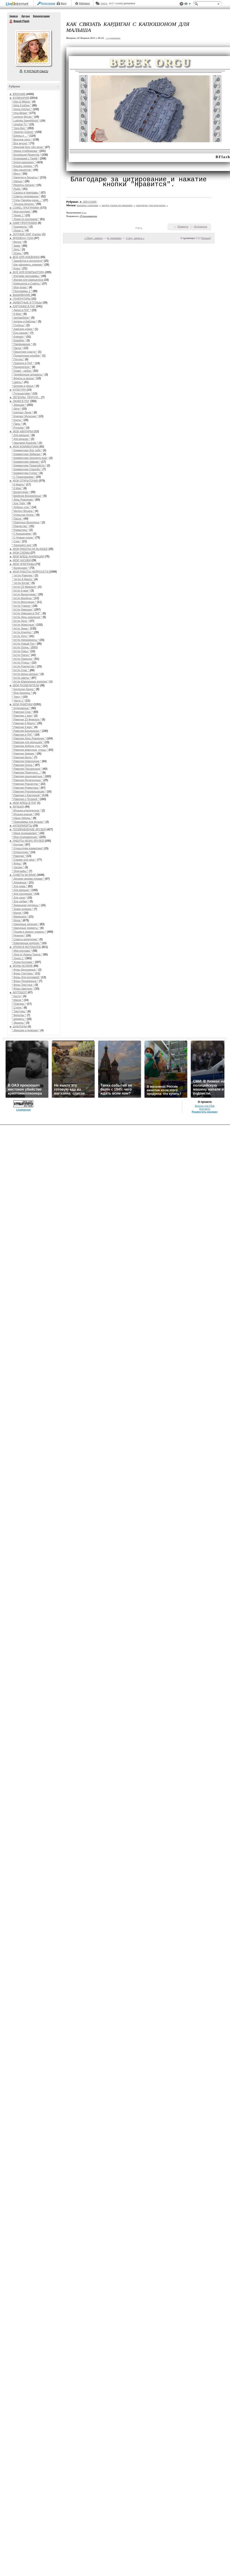  Describe the element at coordinates (93, 238) in the screenshot. I see `« Пред. запись` at that location.